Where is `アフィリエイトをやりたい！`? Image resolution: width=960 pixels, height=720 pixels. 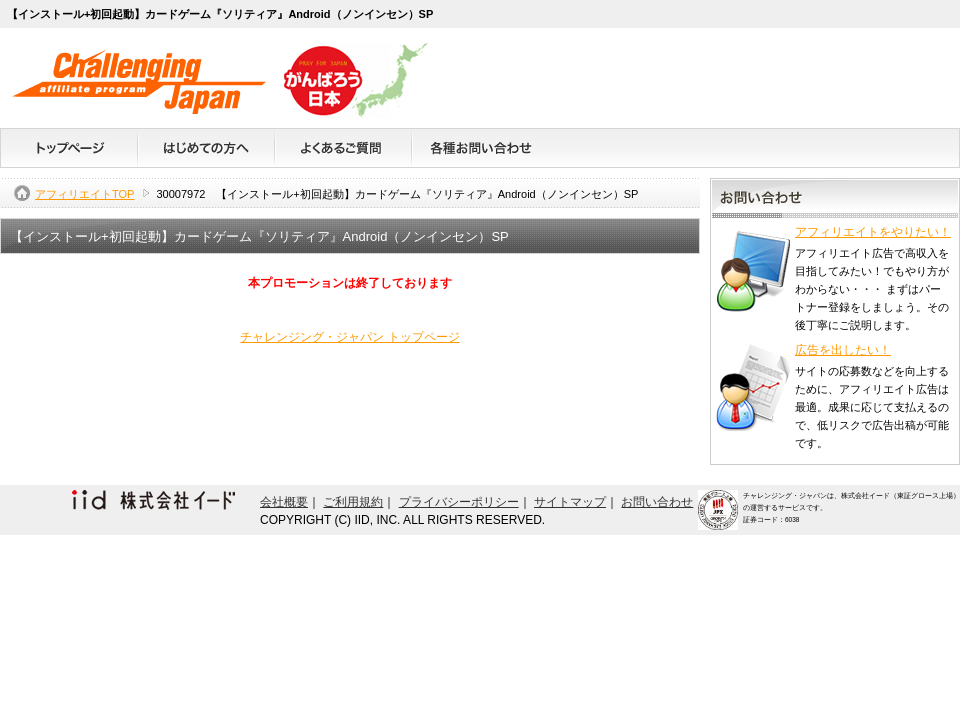
アフィリエイトをやりたい！ is located at coordinates (873, 232).